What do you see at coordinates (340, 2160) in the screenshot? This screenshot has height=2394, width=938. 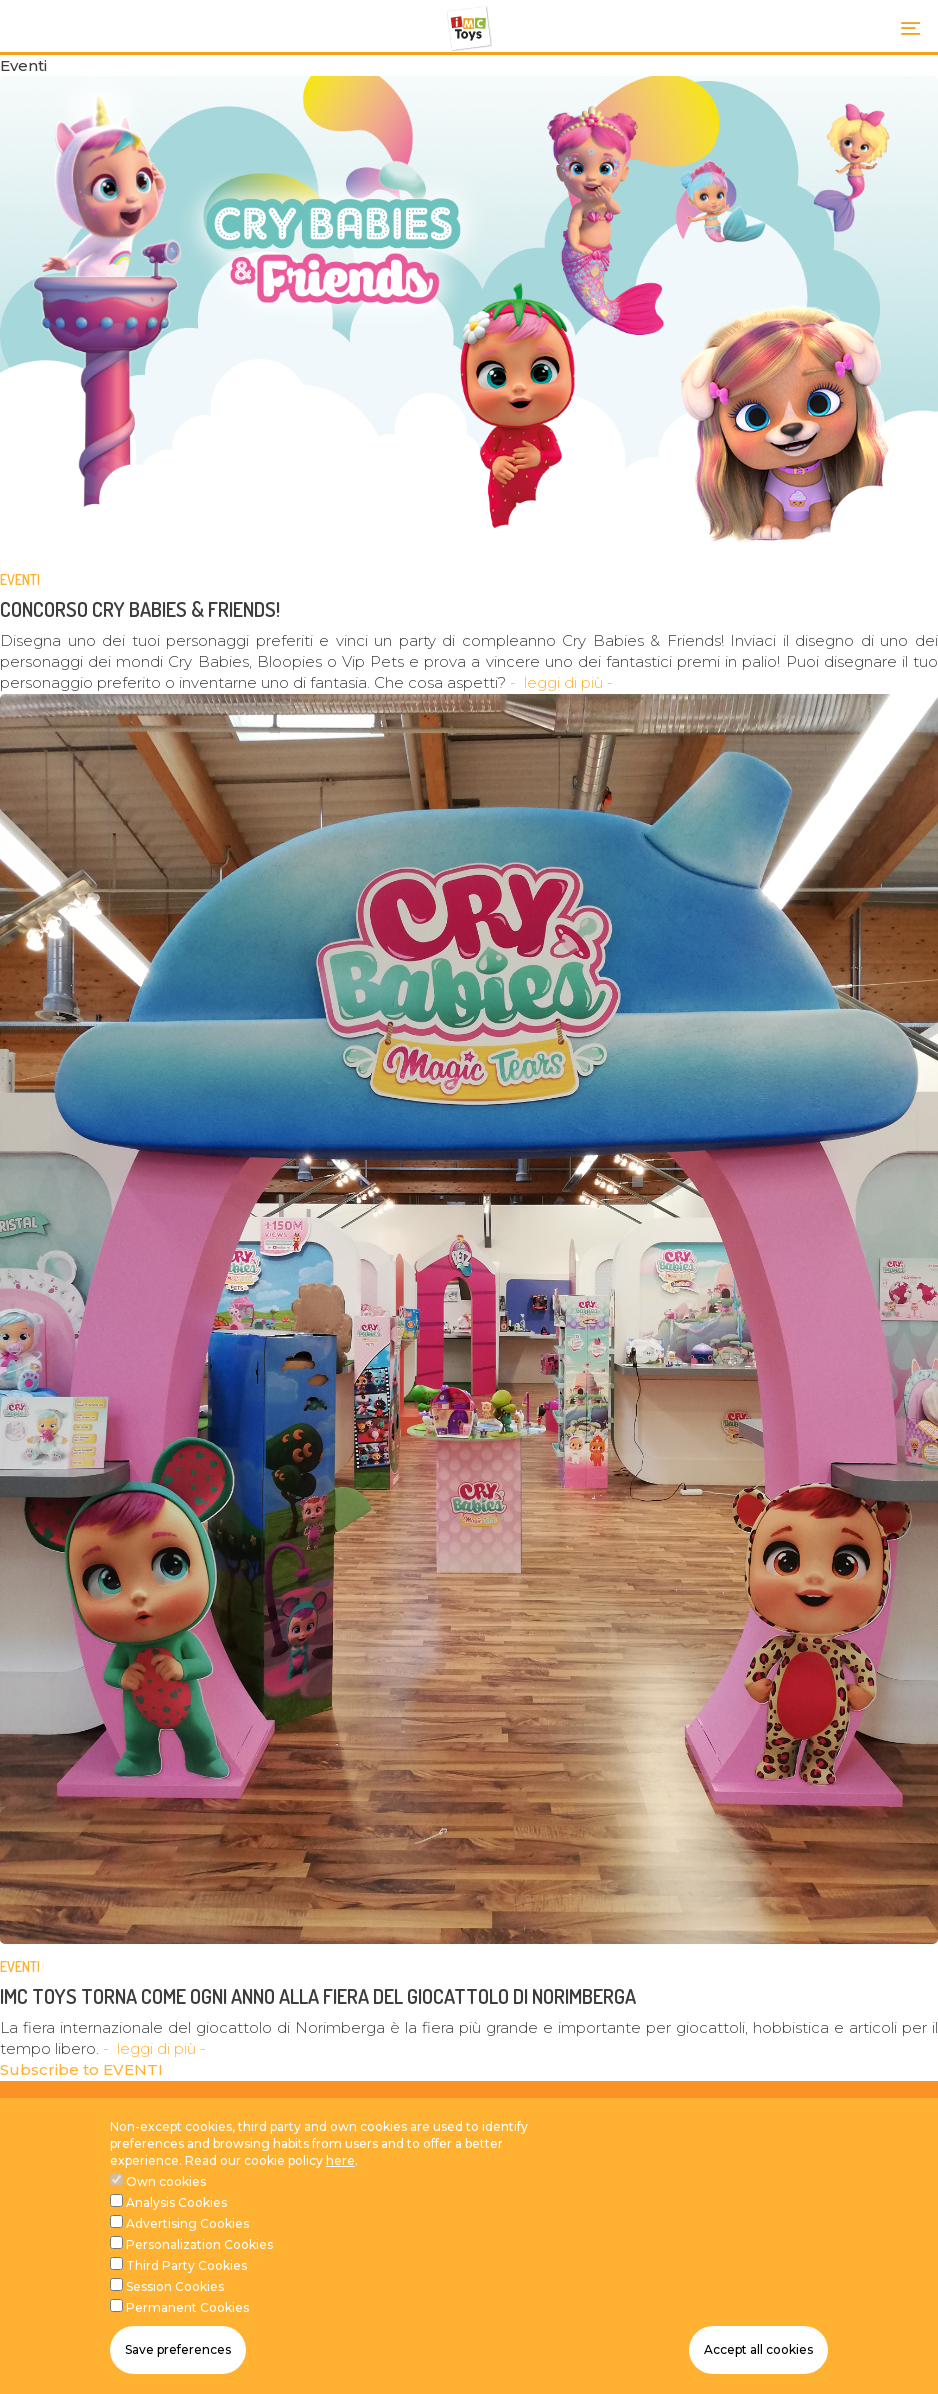 I see `here` at bounding box center [340, 2160].